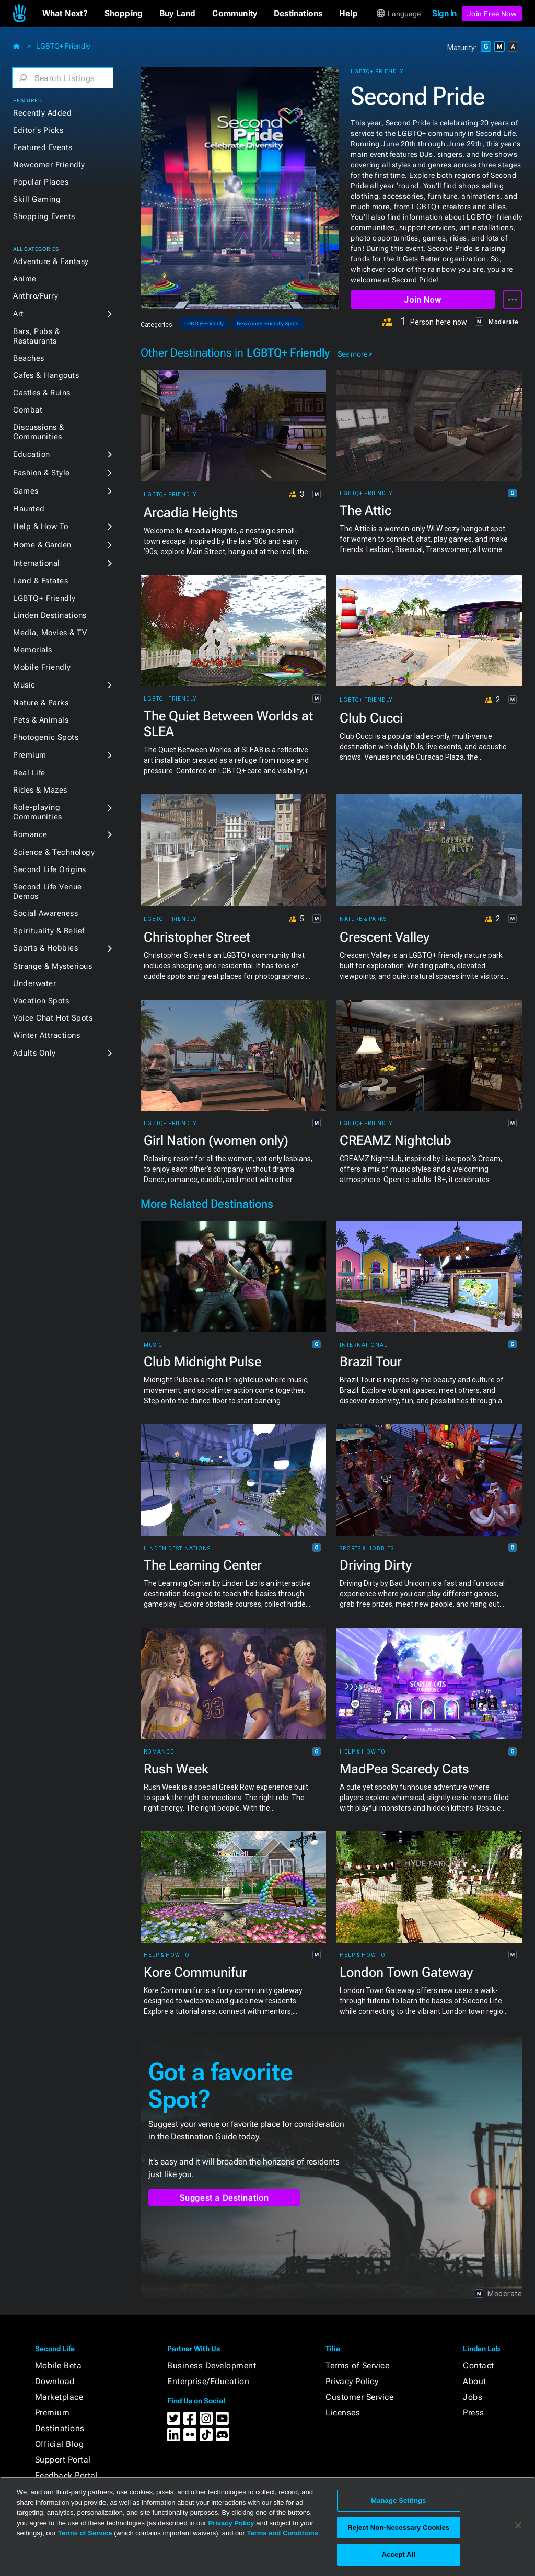 The height and width of the screenshot is (2576, 535). I want to click on Anthro/Furry, so click(35, 296).